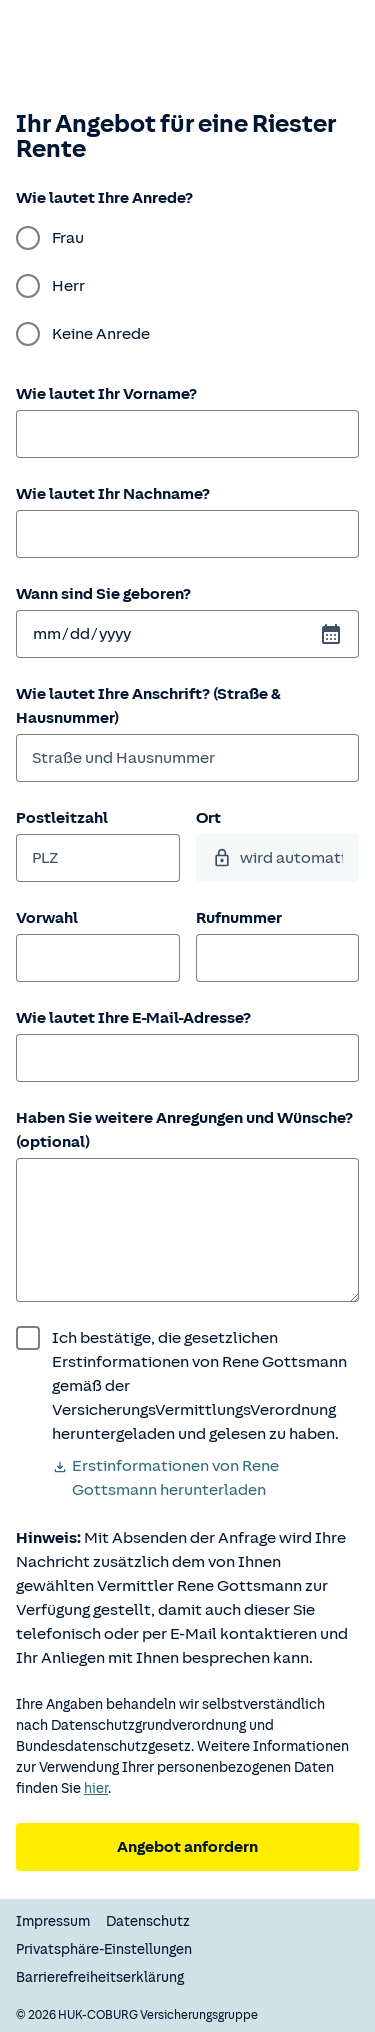 Image resolution: width=375 pixels, height=2032 pixels. Describe the element at coordinates (148, 1921) in the screenshot. I see `Datenschutz` at that location.